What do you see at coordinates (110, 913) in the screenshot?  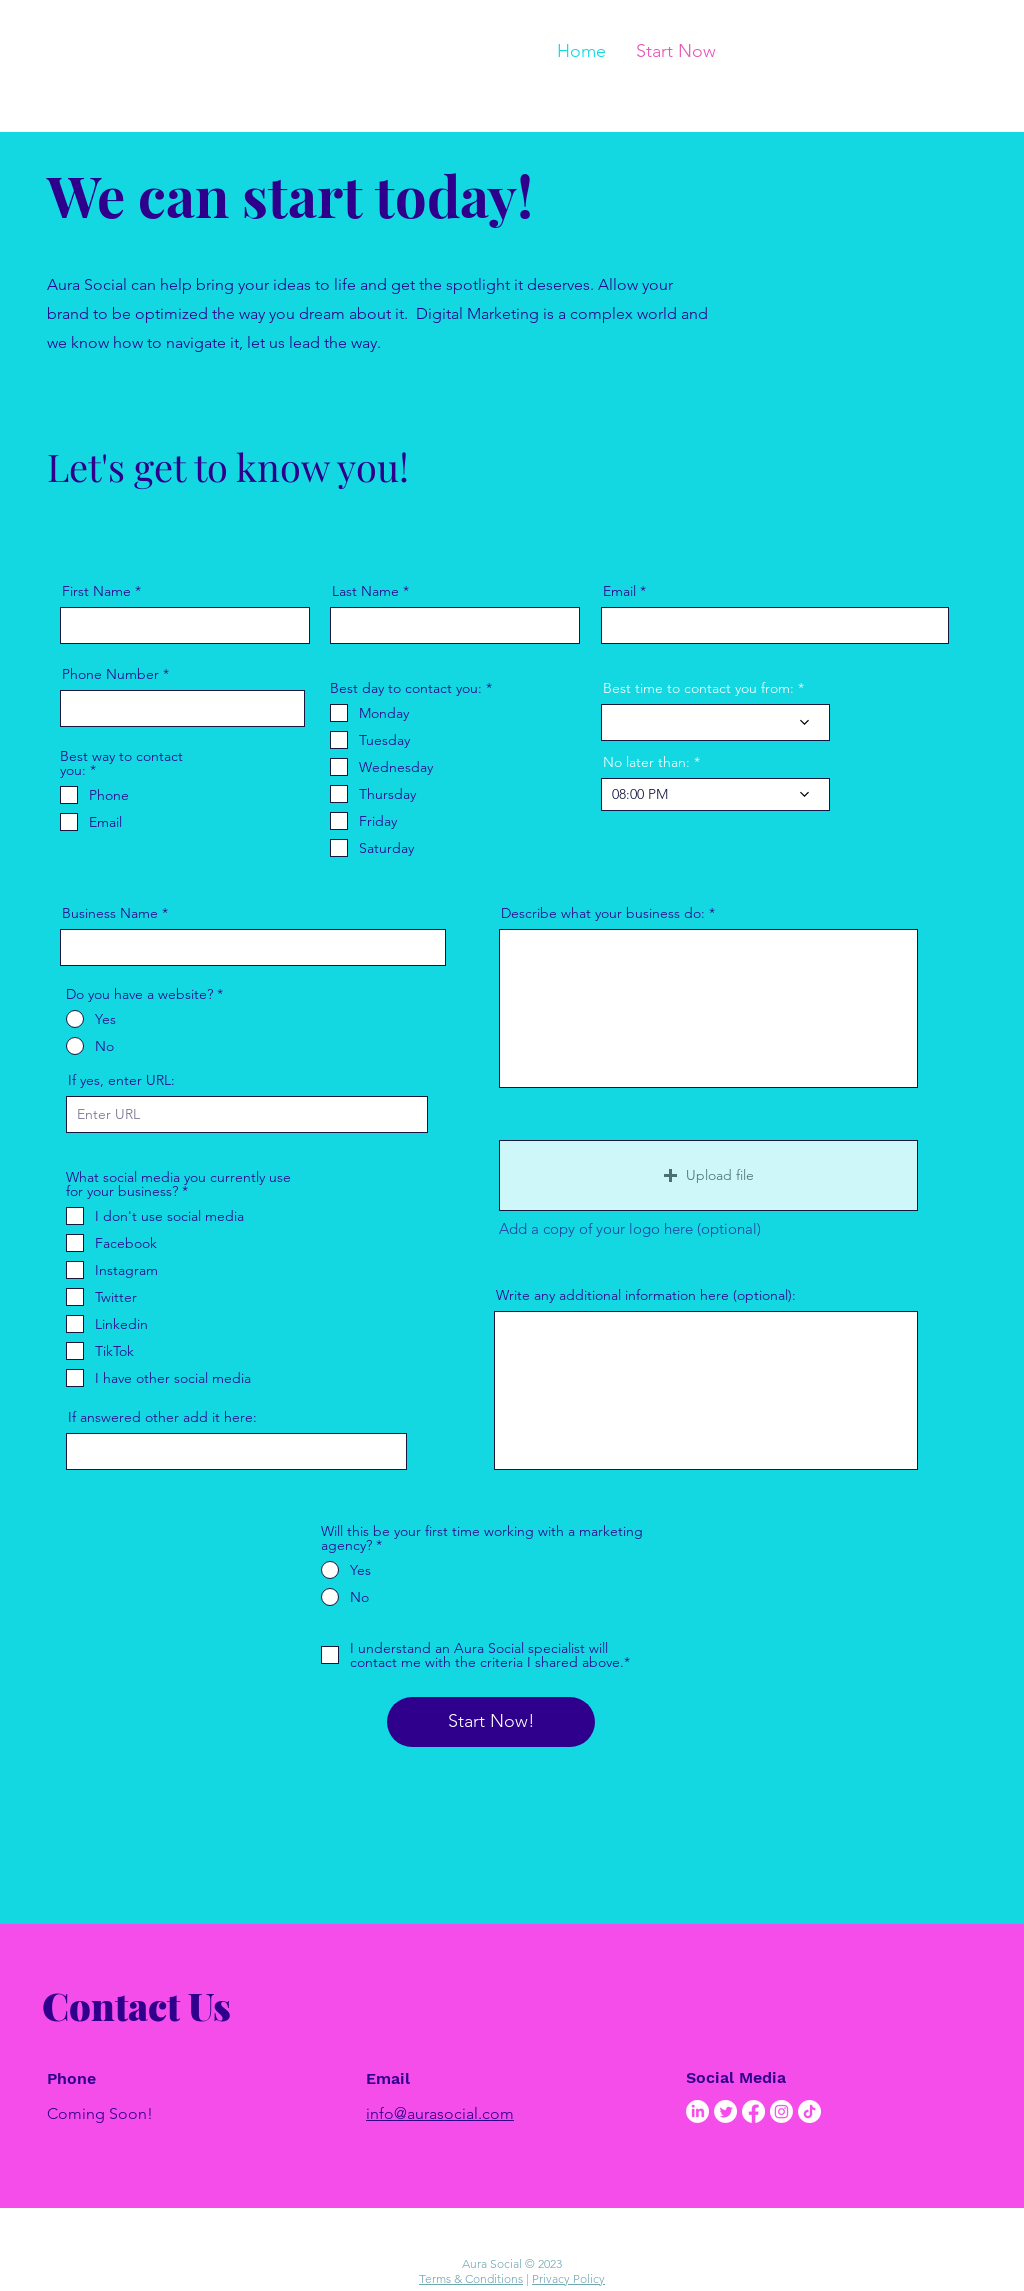 I see `Business Name` at bounding box center [110, 913].